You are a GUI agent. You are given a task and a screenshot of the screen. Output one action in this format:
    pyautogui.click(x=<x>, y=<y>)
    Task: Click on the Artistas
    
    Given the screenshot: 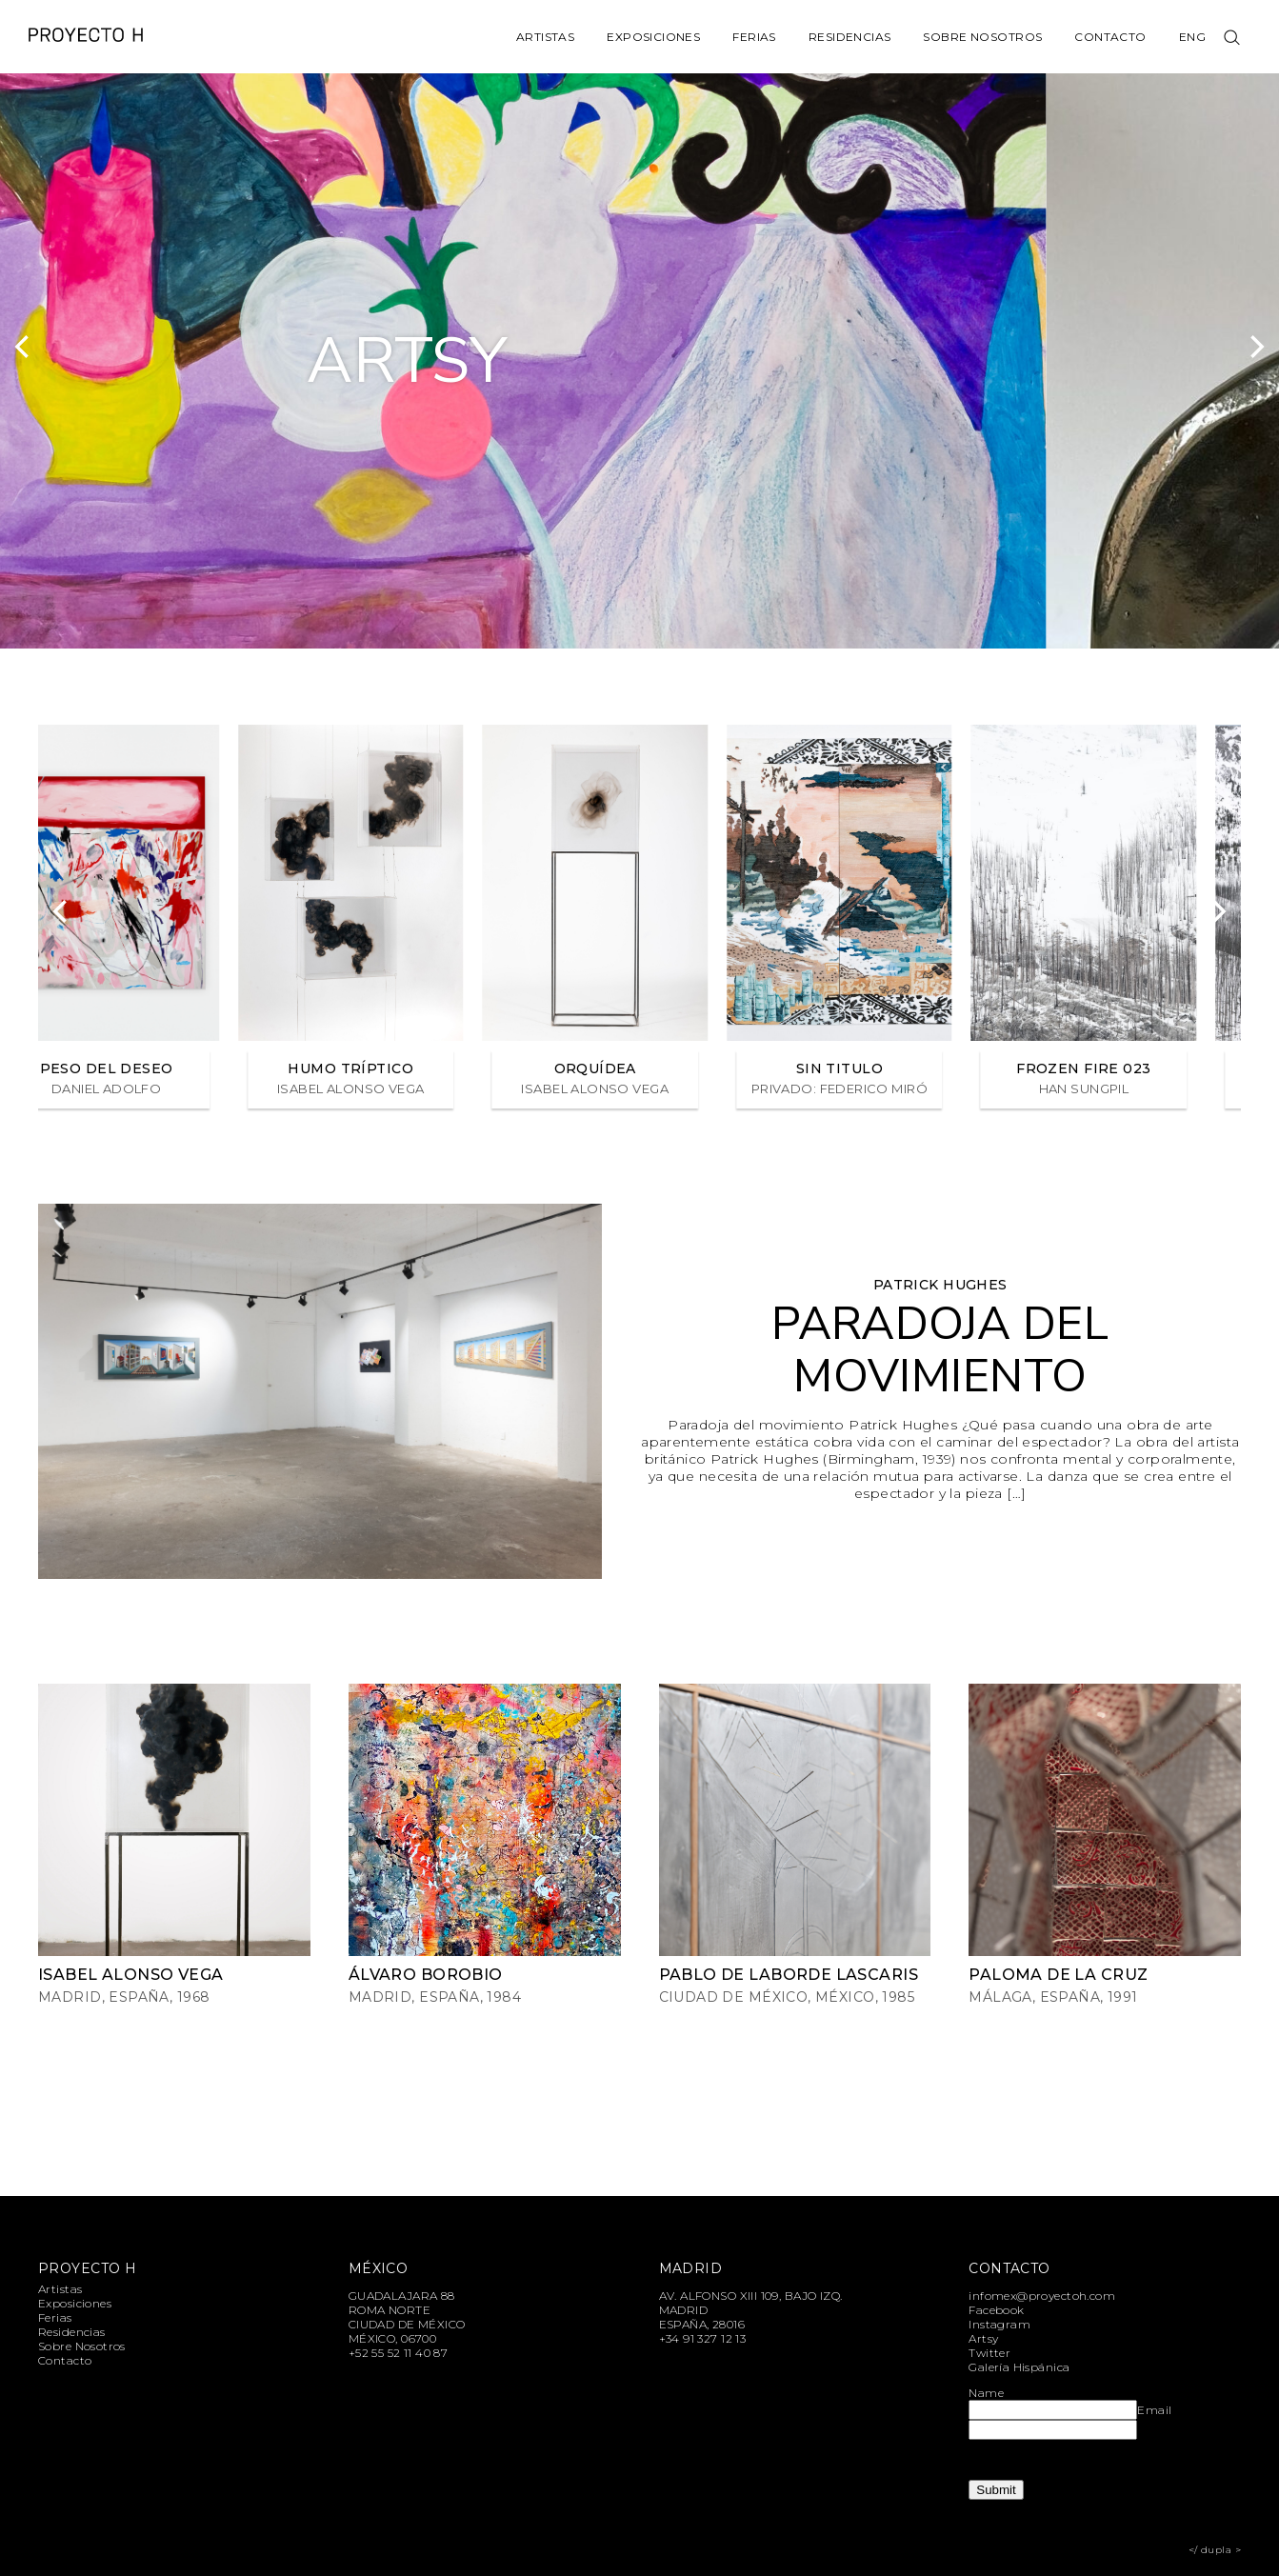 What is the action you would take?
    pyautogui.click(x=545, y=37)
    